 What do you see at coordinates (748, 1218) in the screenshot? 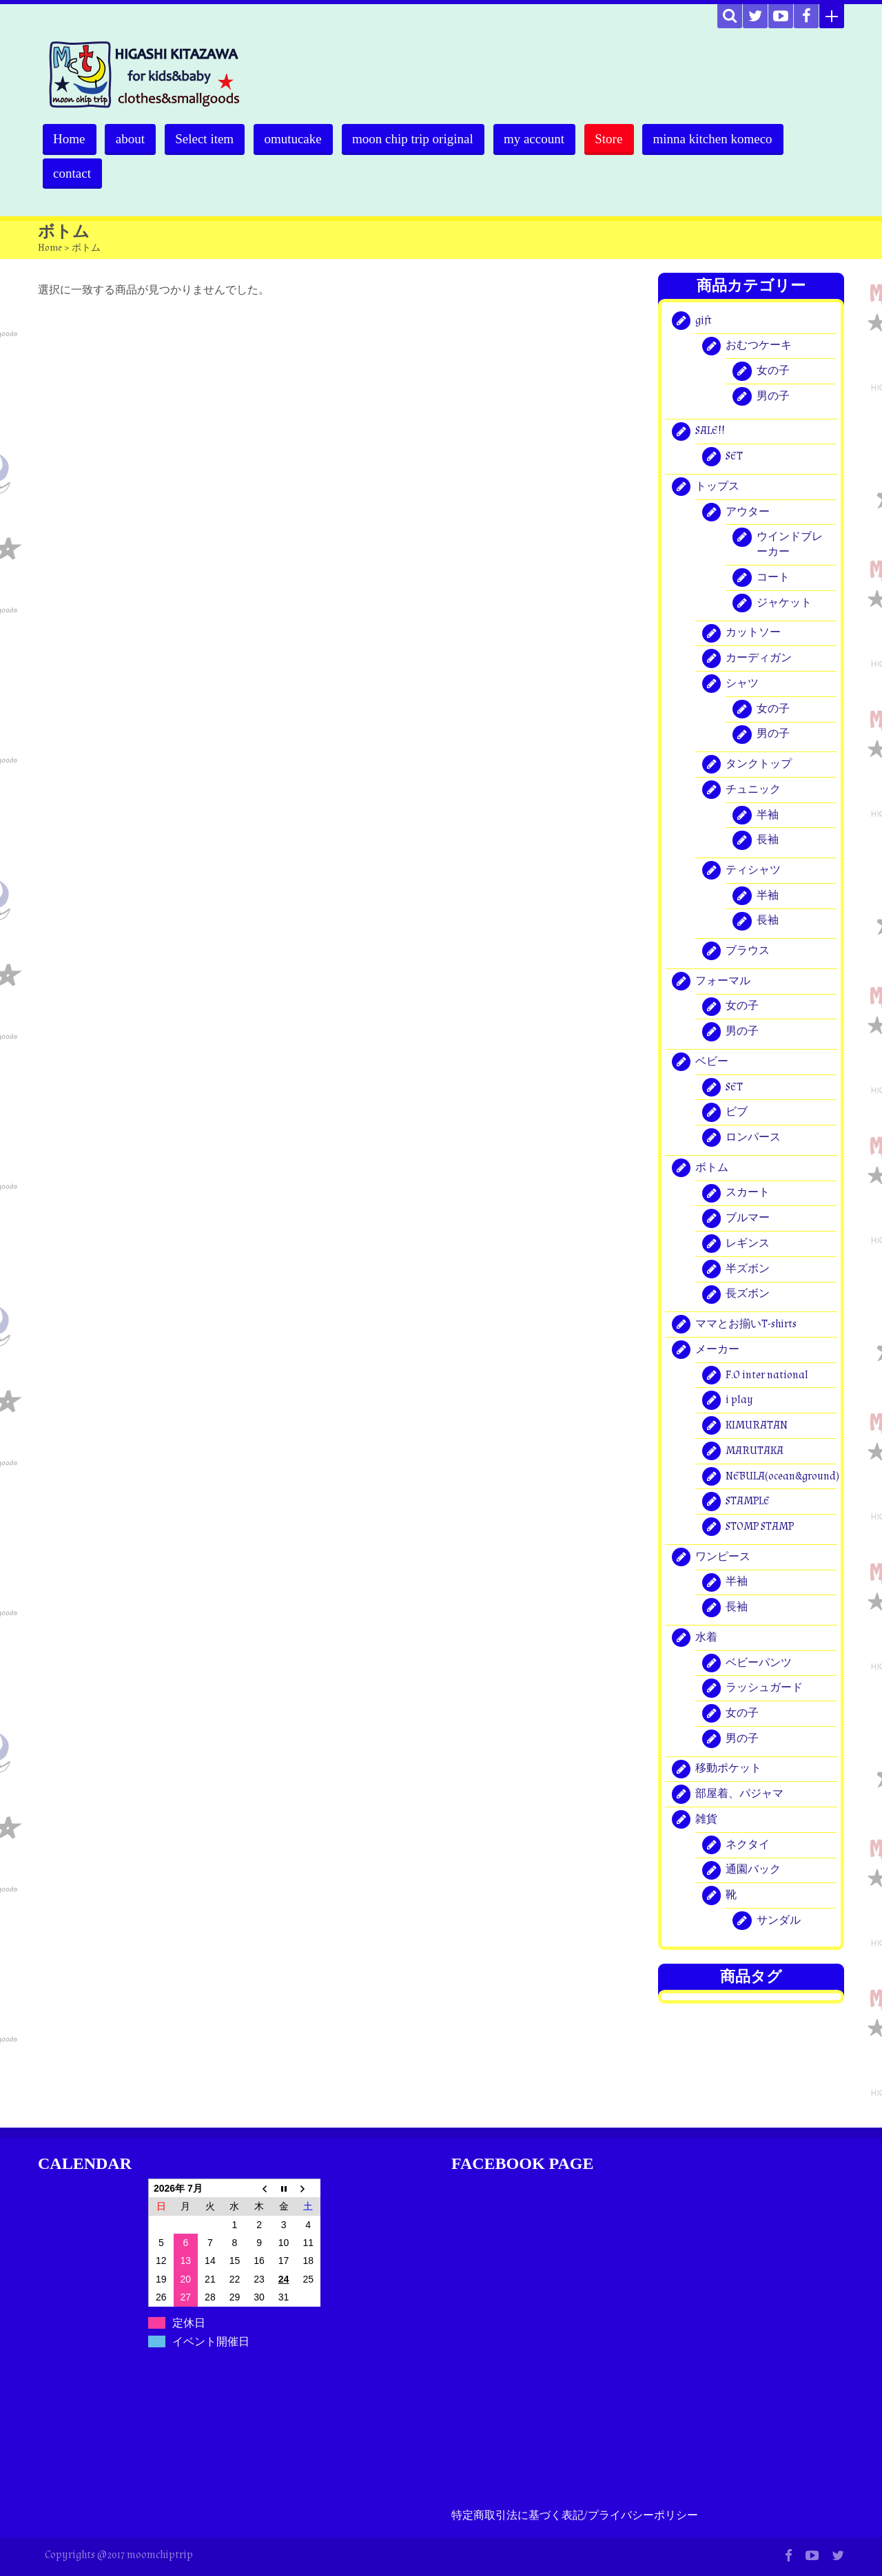
I see `ブルマー` at bounding box center [748, 1218].